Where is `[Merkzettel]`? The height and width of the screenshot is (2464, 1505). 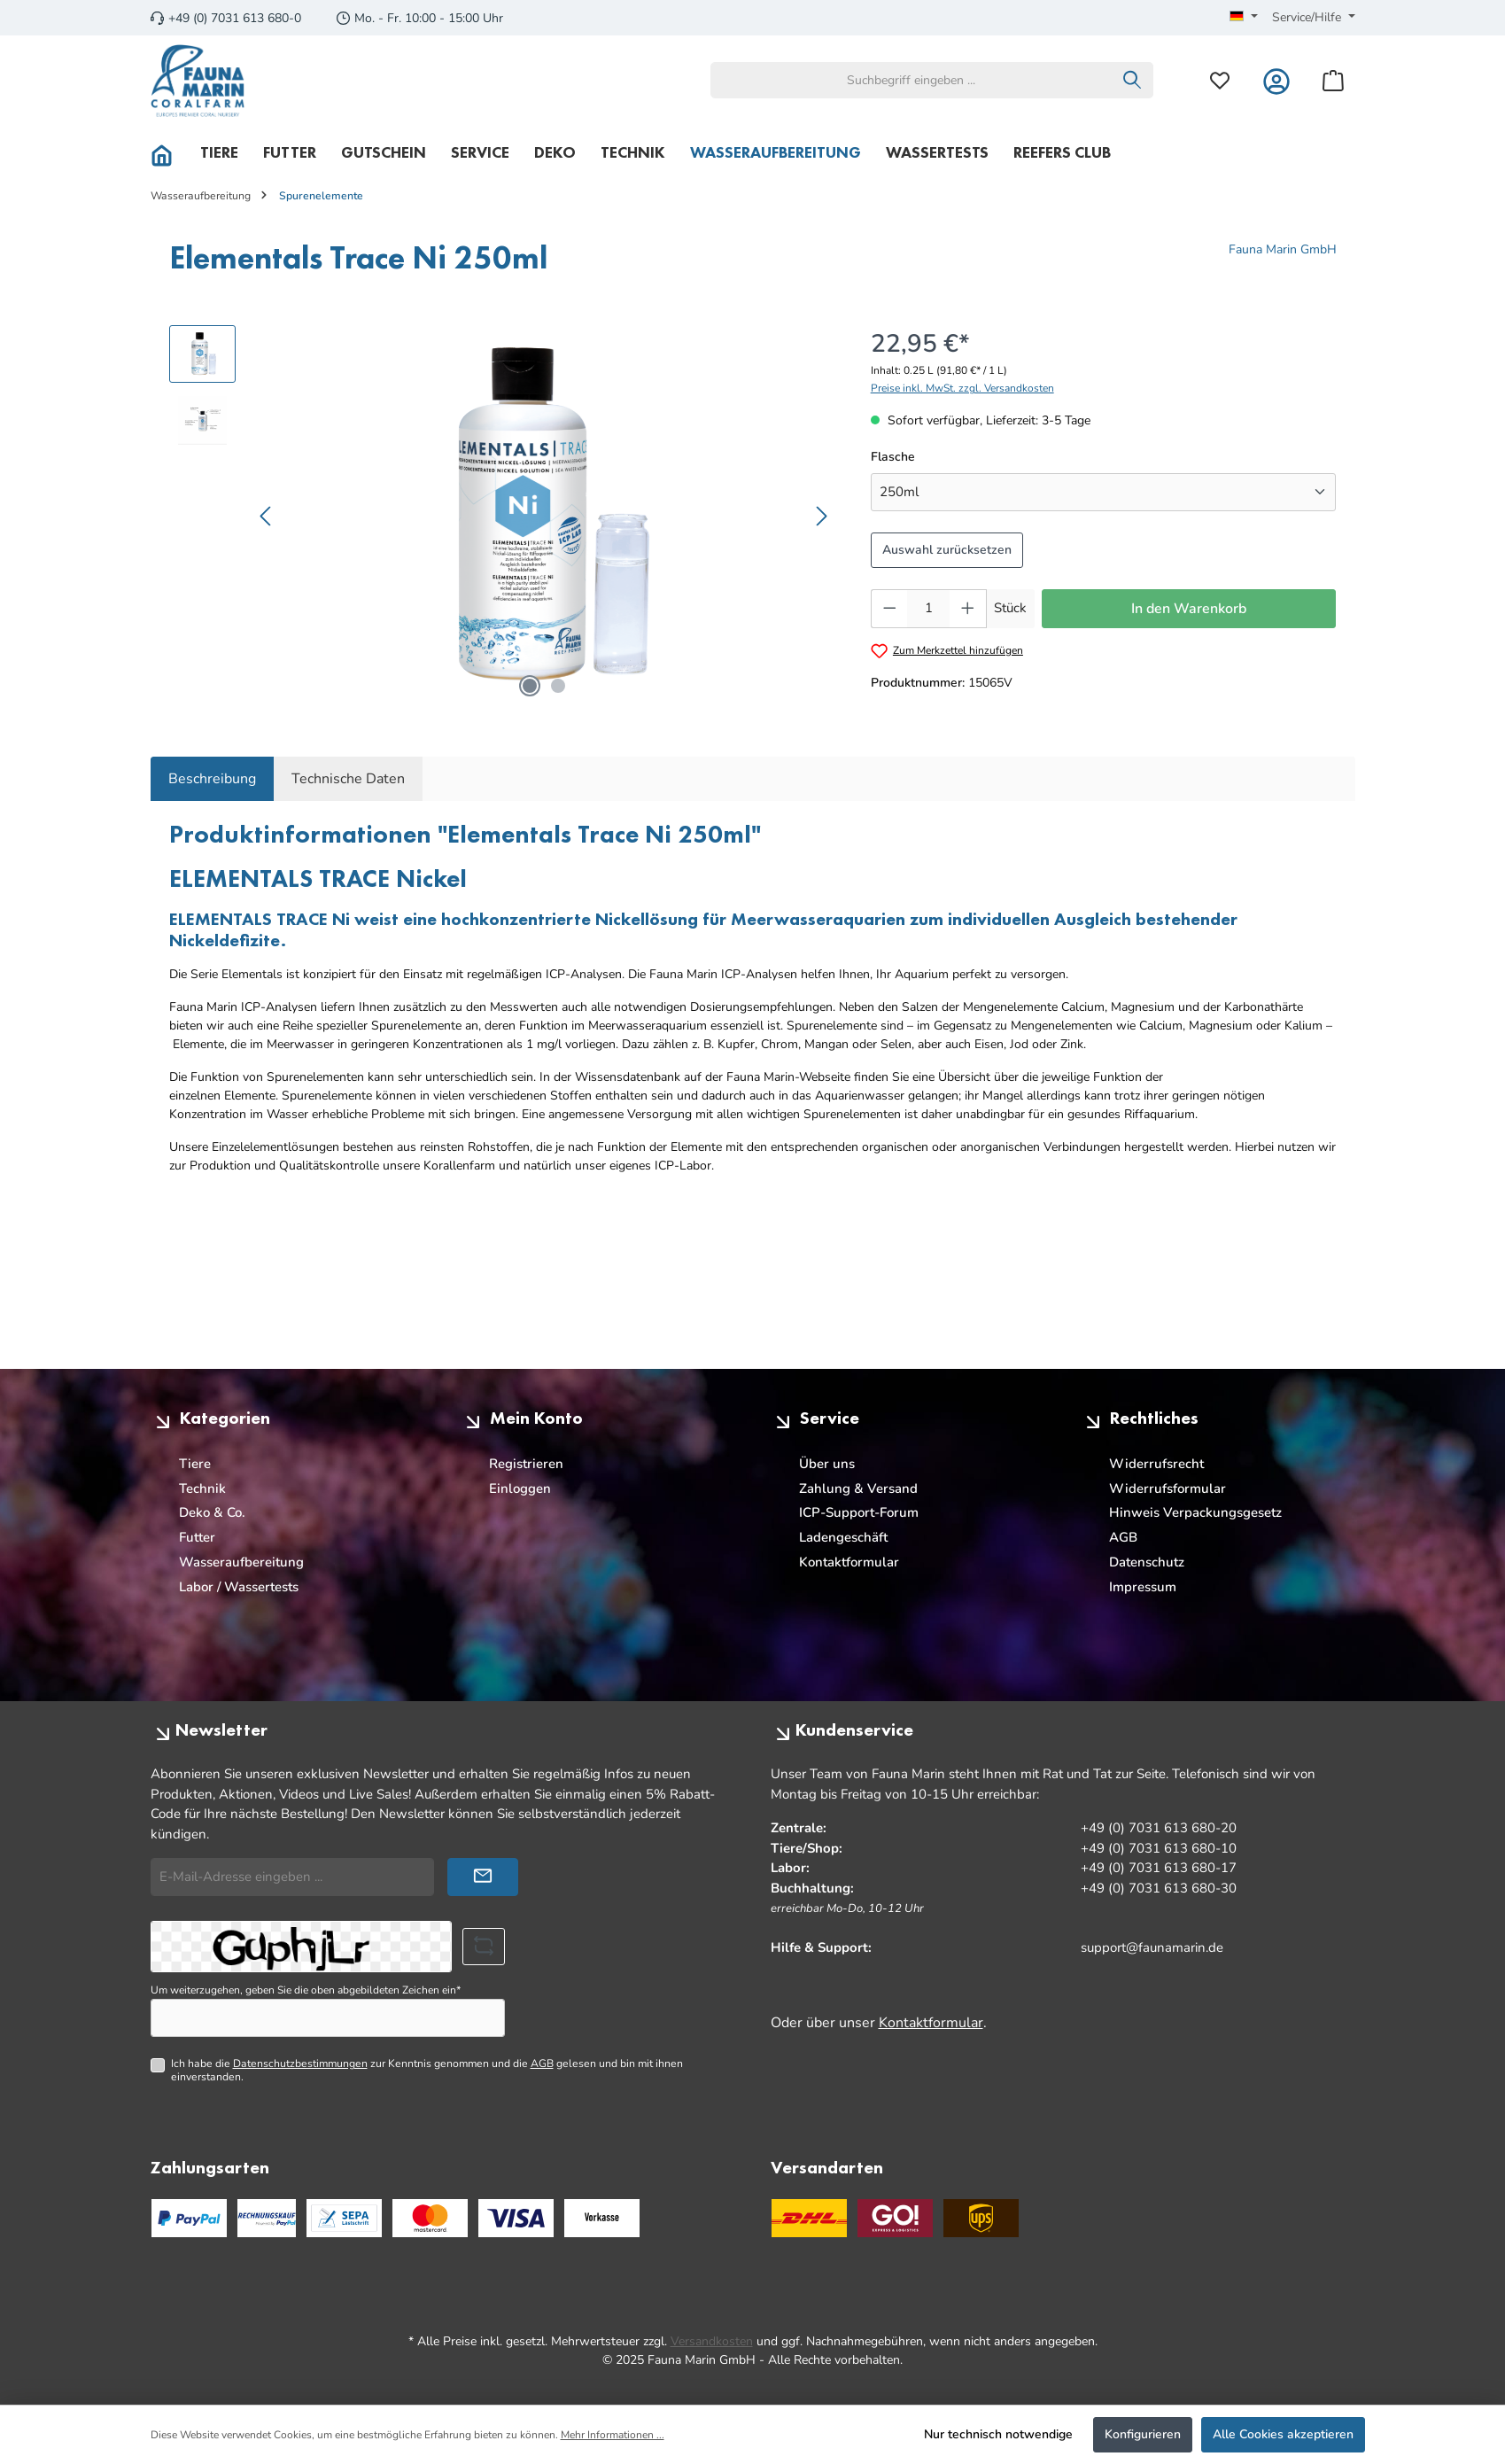 [Merkzettel] is located at coordinates (1220, 80).